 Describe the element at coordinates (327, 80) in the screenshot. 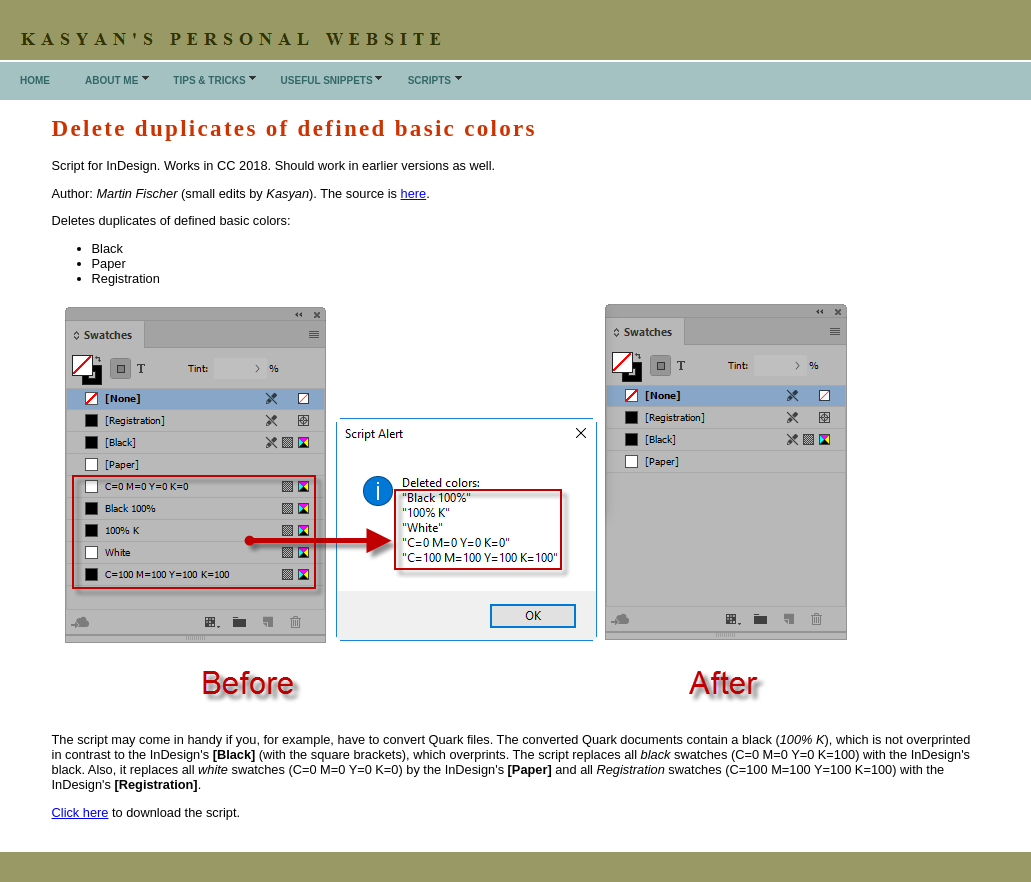

I see `Useful snippets` at that location.